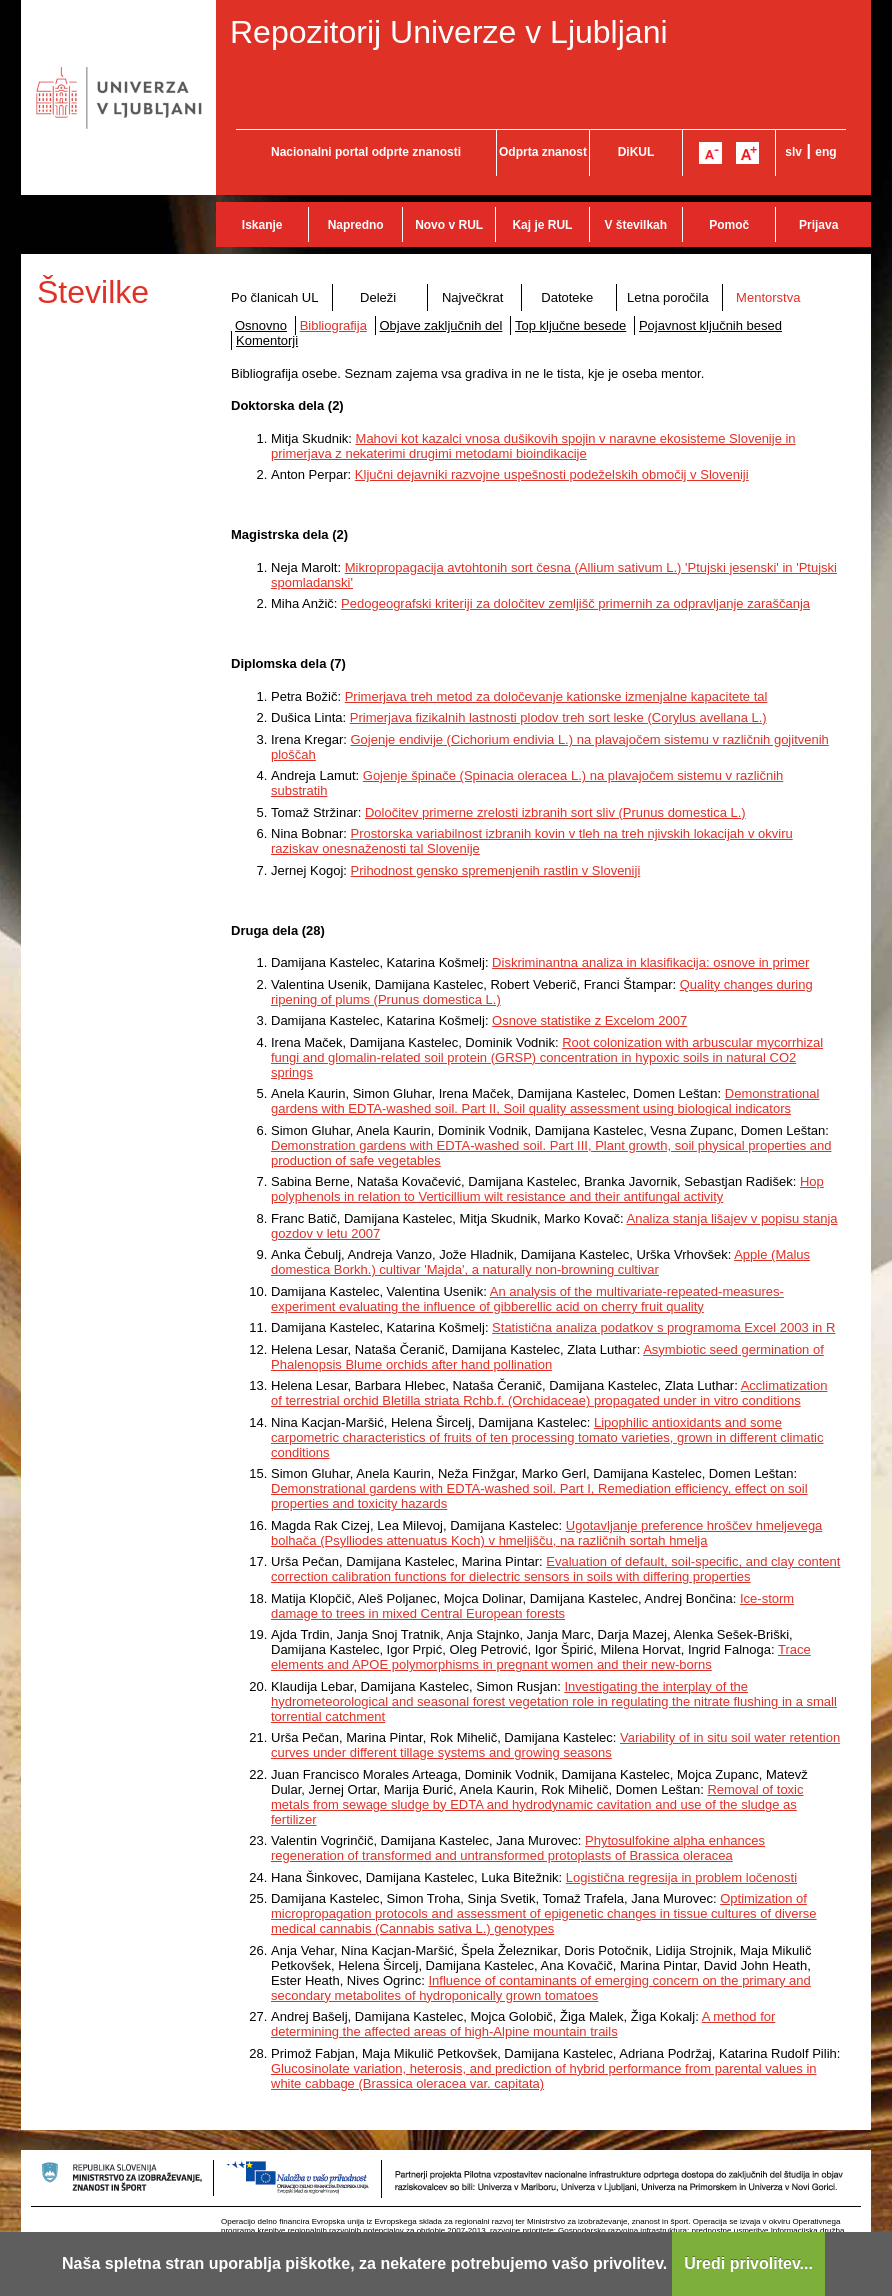 This screenshot has height=2296, width=892. What do you see at coordinates (575, 603) in the screenshot?
I see `Pedogeografski kriteriji za določitev zemljišč primernih za odpravljanje zaraščanja` at bounding box center [575, 603].